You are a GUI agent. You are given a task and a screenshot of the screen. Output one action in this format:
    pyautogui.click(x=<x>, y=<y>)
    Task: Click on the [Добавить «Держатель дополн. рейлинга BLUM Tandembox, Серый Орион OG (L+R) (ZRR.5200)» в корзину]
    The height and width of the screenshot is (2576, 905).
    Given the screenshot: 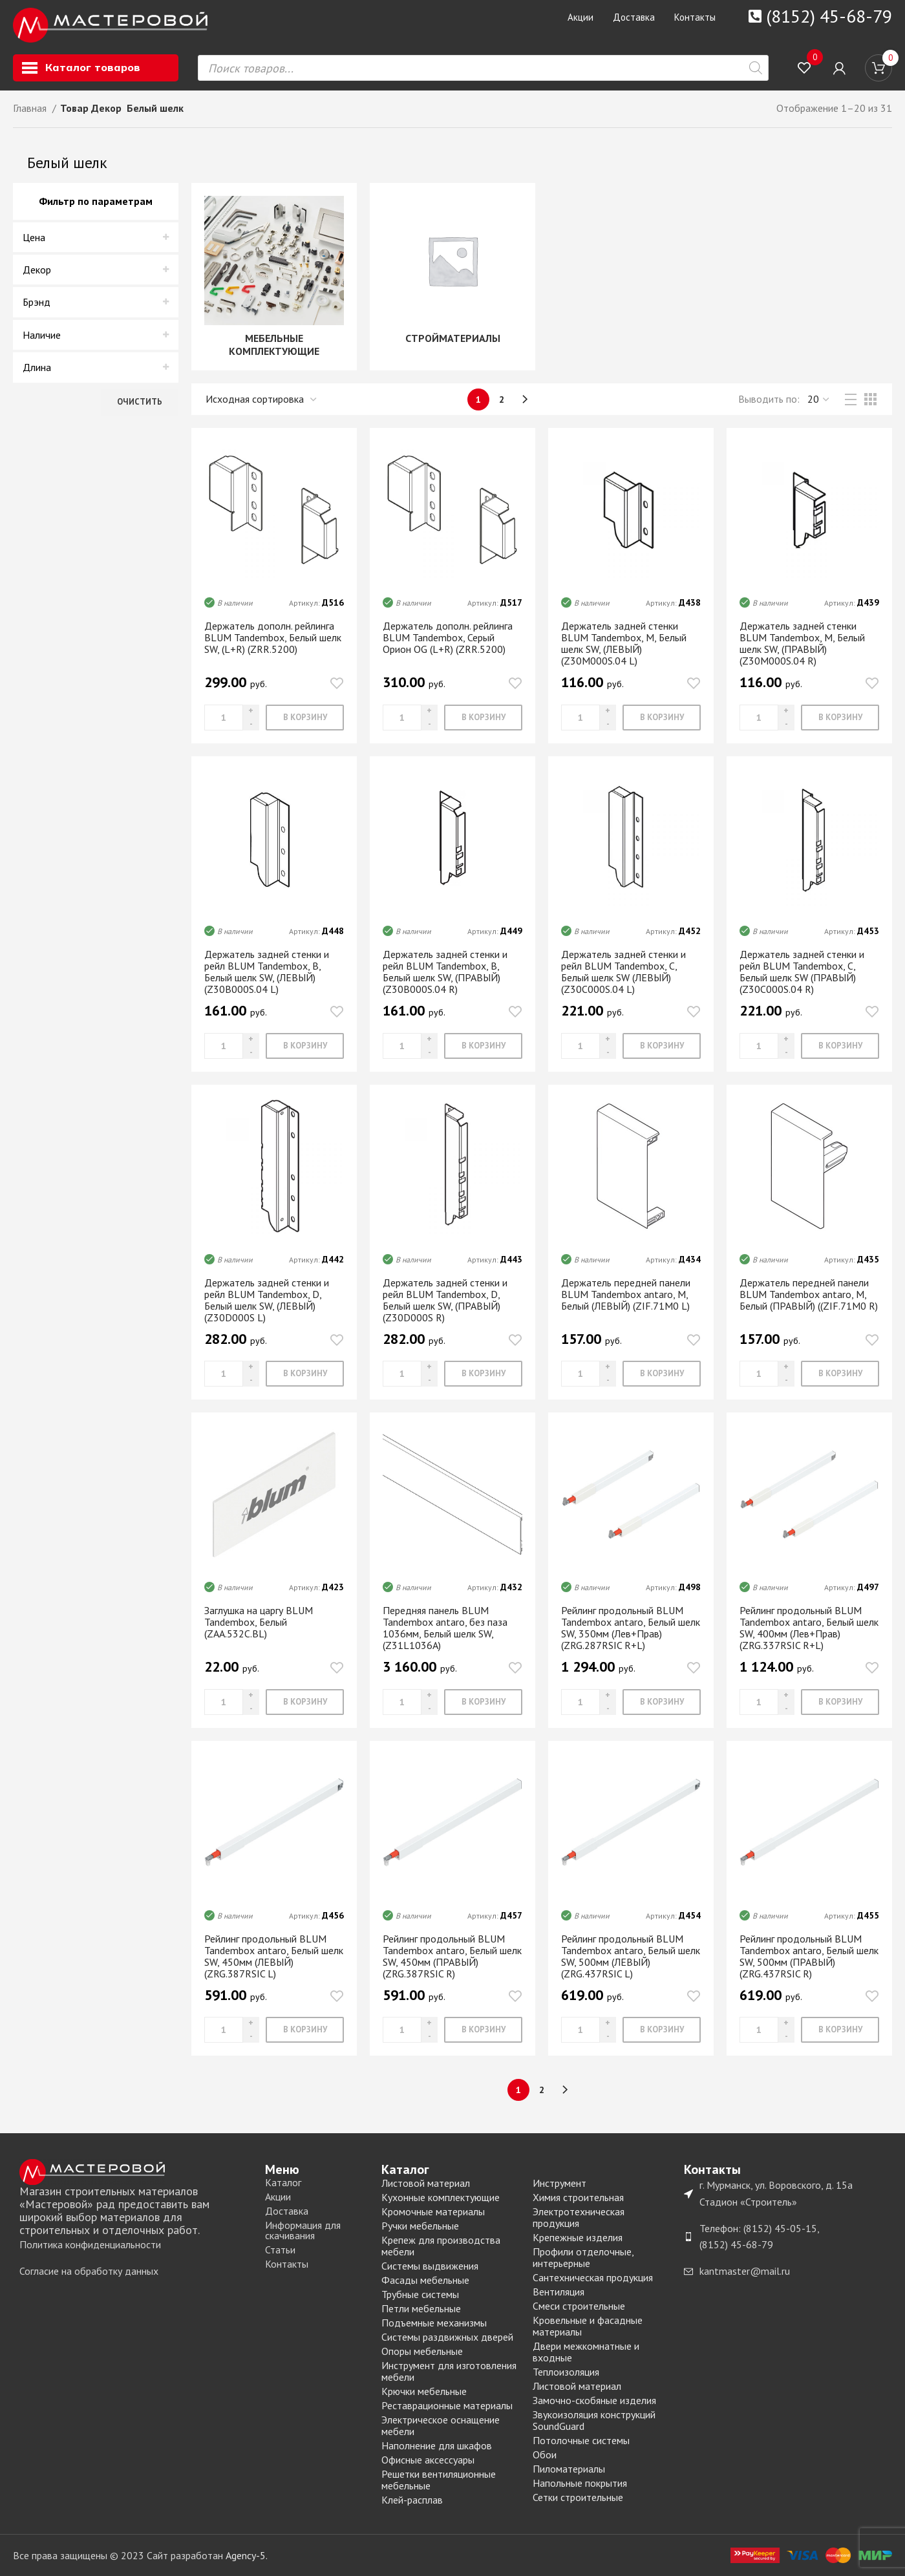 What is the action you would take?
    pyautogui.click(x=483, y=717)
    